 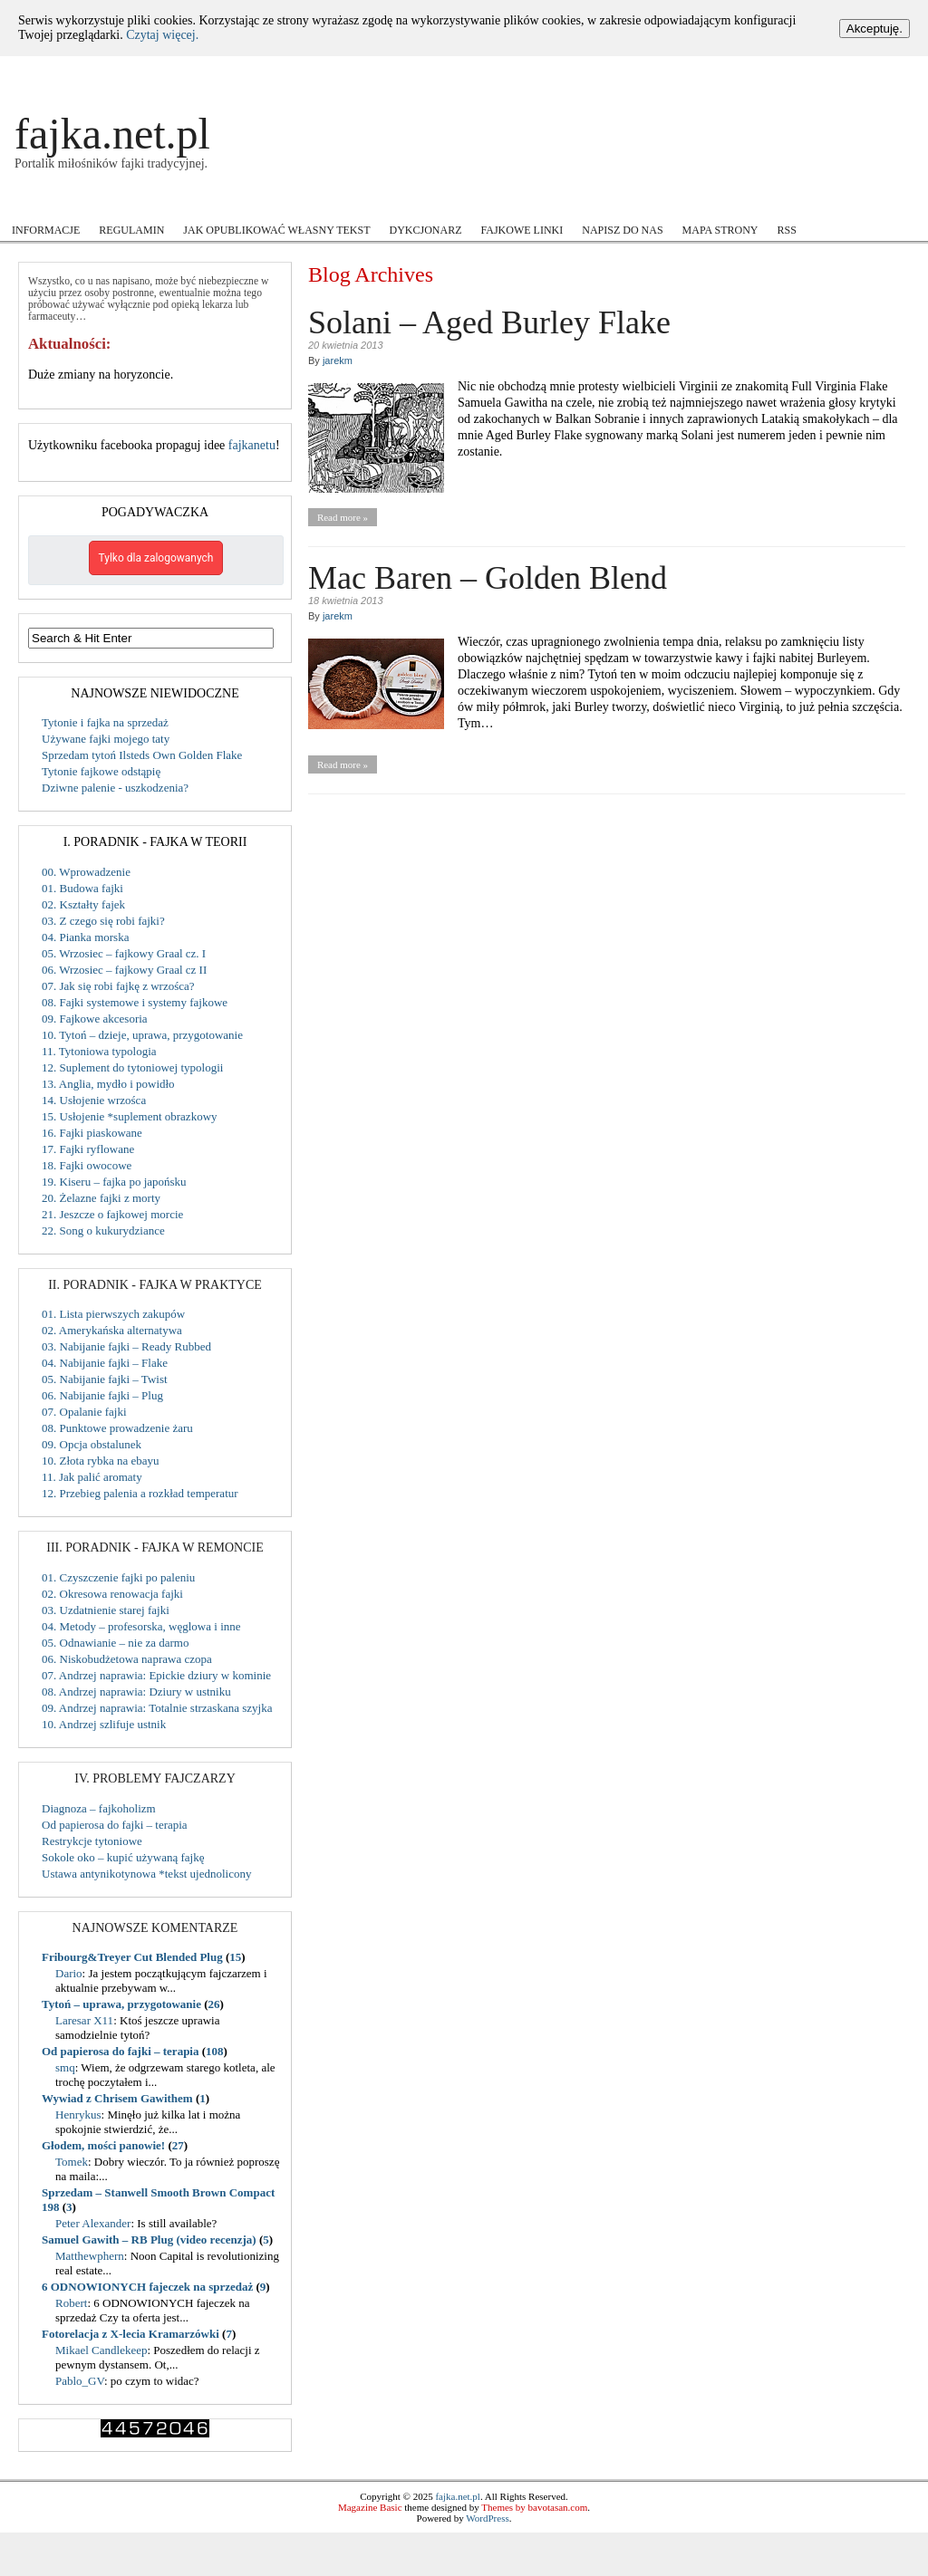 I want to click on Diagnoza – fajkoholizm, so click(x=99, y=1808).